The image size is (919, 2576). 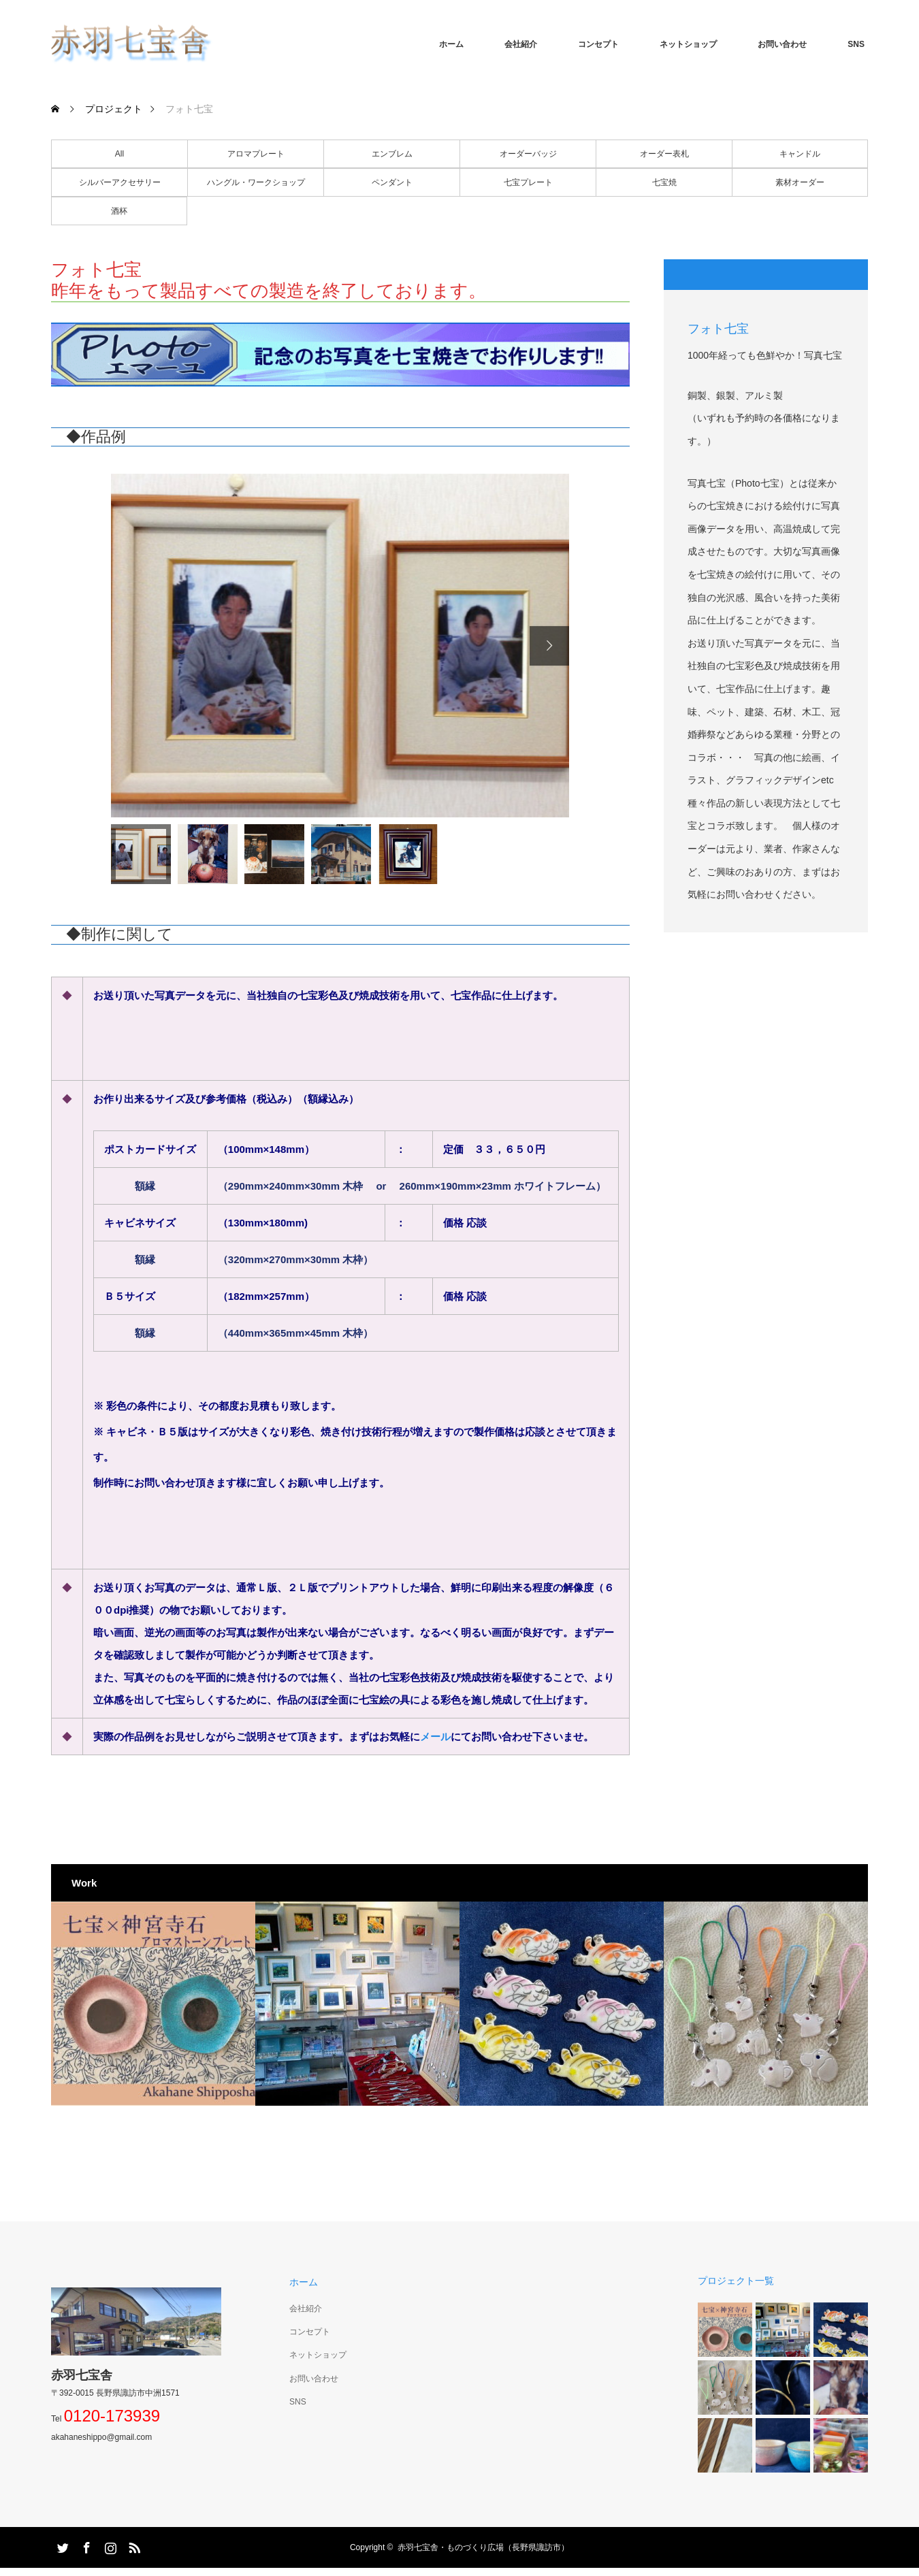 What do you see at coordinates (520, 44) in the screenshot?
I see `会社紹介` at bounding box center [520, 44].